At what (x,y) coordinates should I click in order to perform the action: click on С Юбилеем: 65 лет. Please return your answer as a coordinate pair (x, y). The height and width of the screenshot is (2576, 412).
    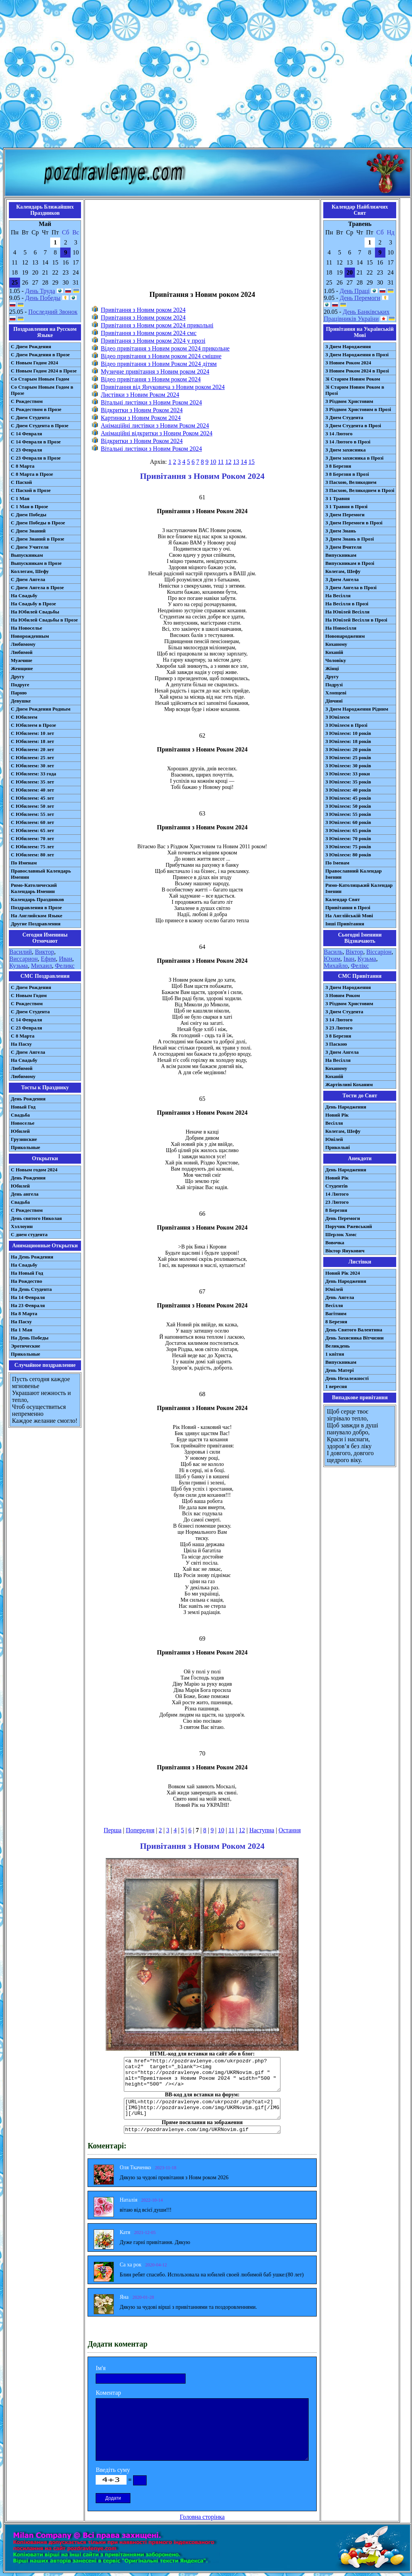
    Looking at the image, I should click on (32, 830).